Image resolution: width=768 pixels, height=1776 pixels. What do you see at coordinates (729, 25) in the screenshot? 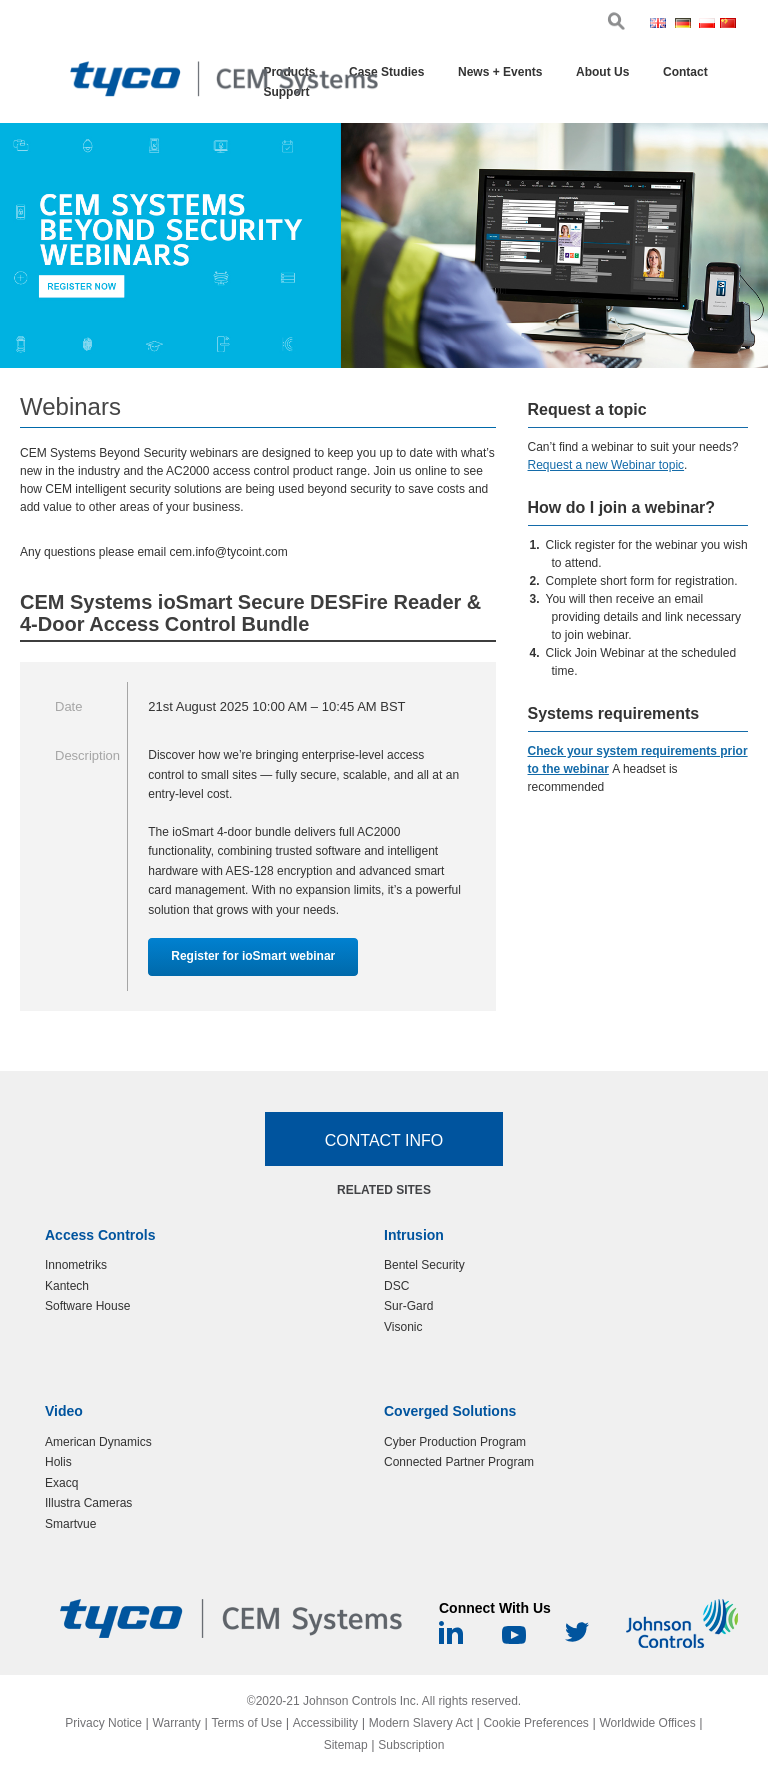
I see `Chi` at bounding box center [729, 25].